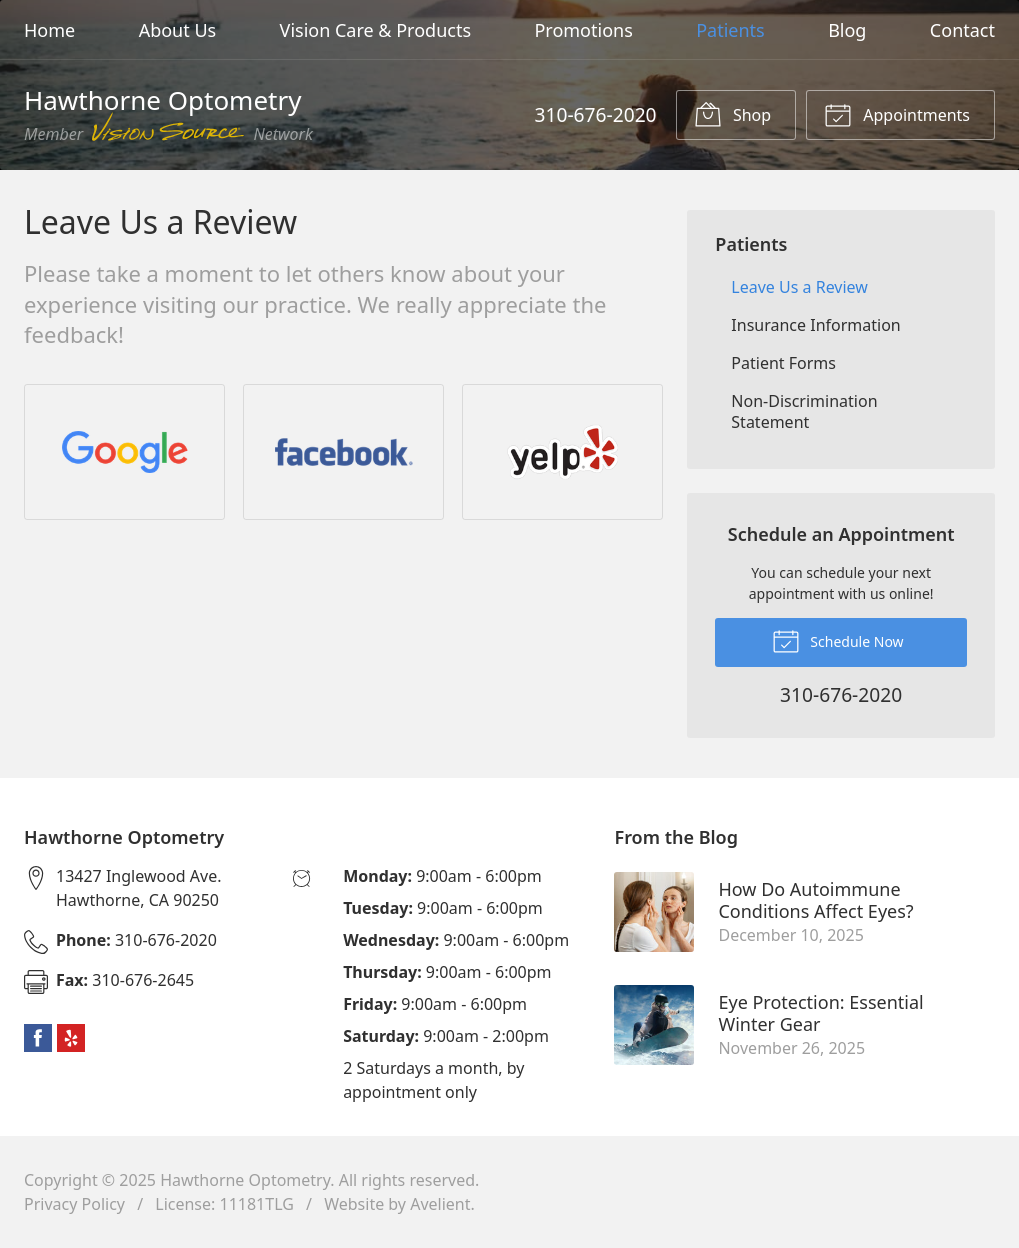 The width and height of the screenshot is (1019, 1248). What do you see at coordinates (49, 30) in the screenshot?
I see `Home` at bounding box center [49, 30].